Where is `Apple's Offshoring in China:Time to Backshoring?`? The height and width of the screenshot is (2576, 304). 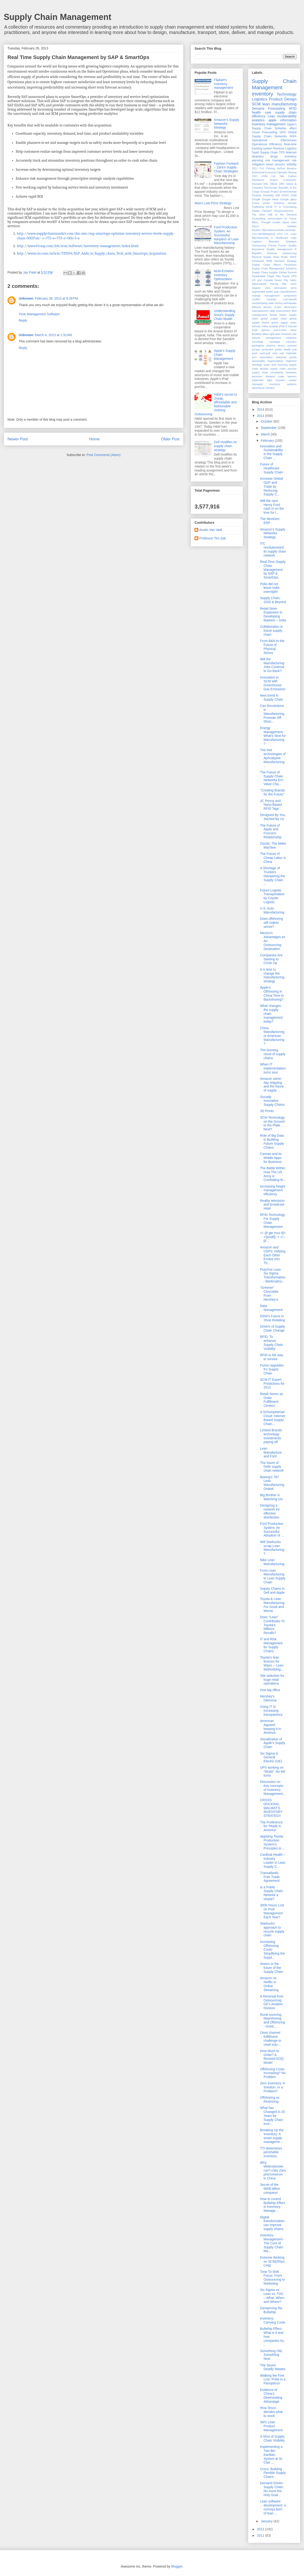 Apple's Offshoring in China:Time to Backshoring? is located at coordinates (272, 993).